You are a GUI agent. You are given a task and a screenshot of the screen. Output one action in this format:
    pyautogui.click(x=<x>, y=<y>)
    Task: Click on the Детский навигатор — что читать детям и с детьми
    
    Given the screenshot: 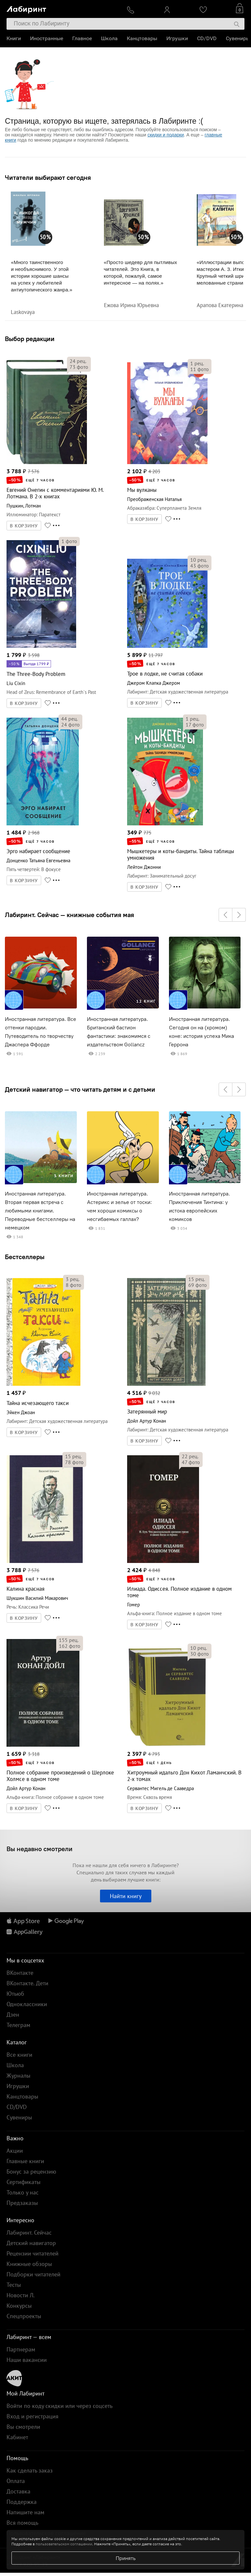 What is the action you would take?
    pyautogui.click(x=80, y=1089)
    